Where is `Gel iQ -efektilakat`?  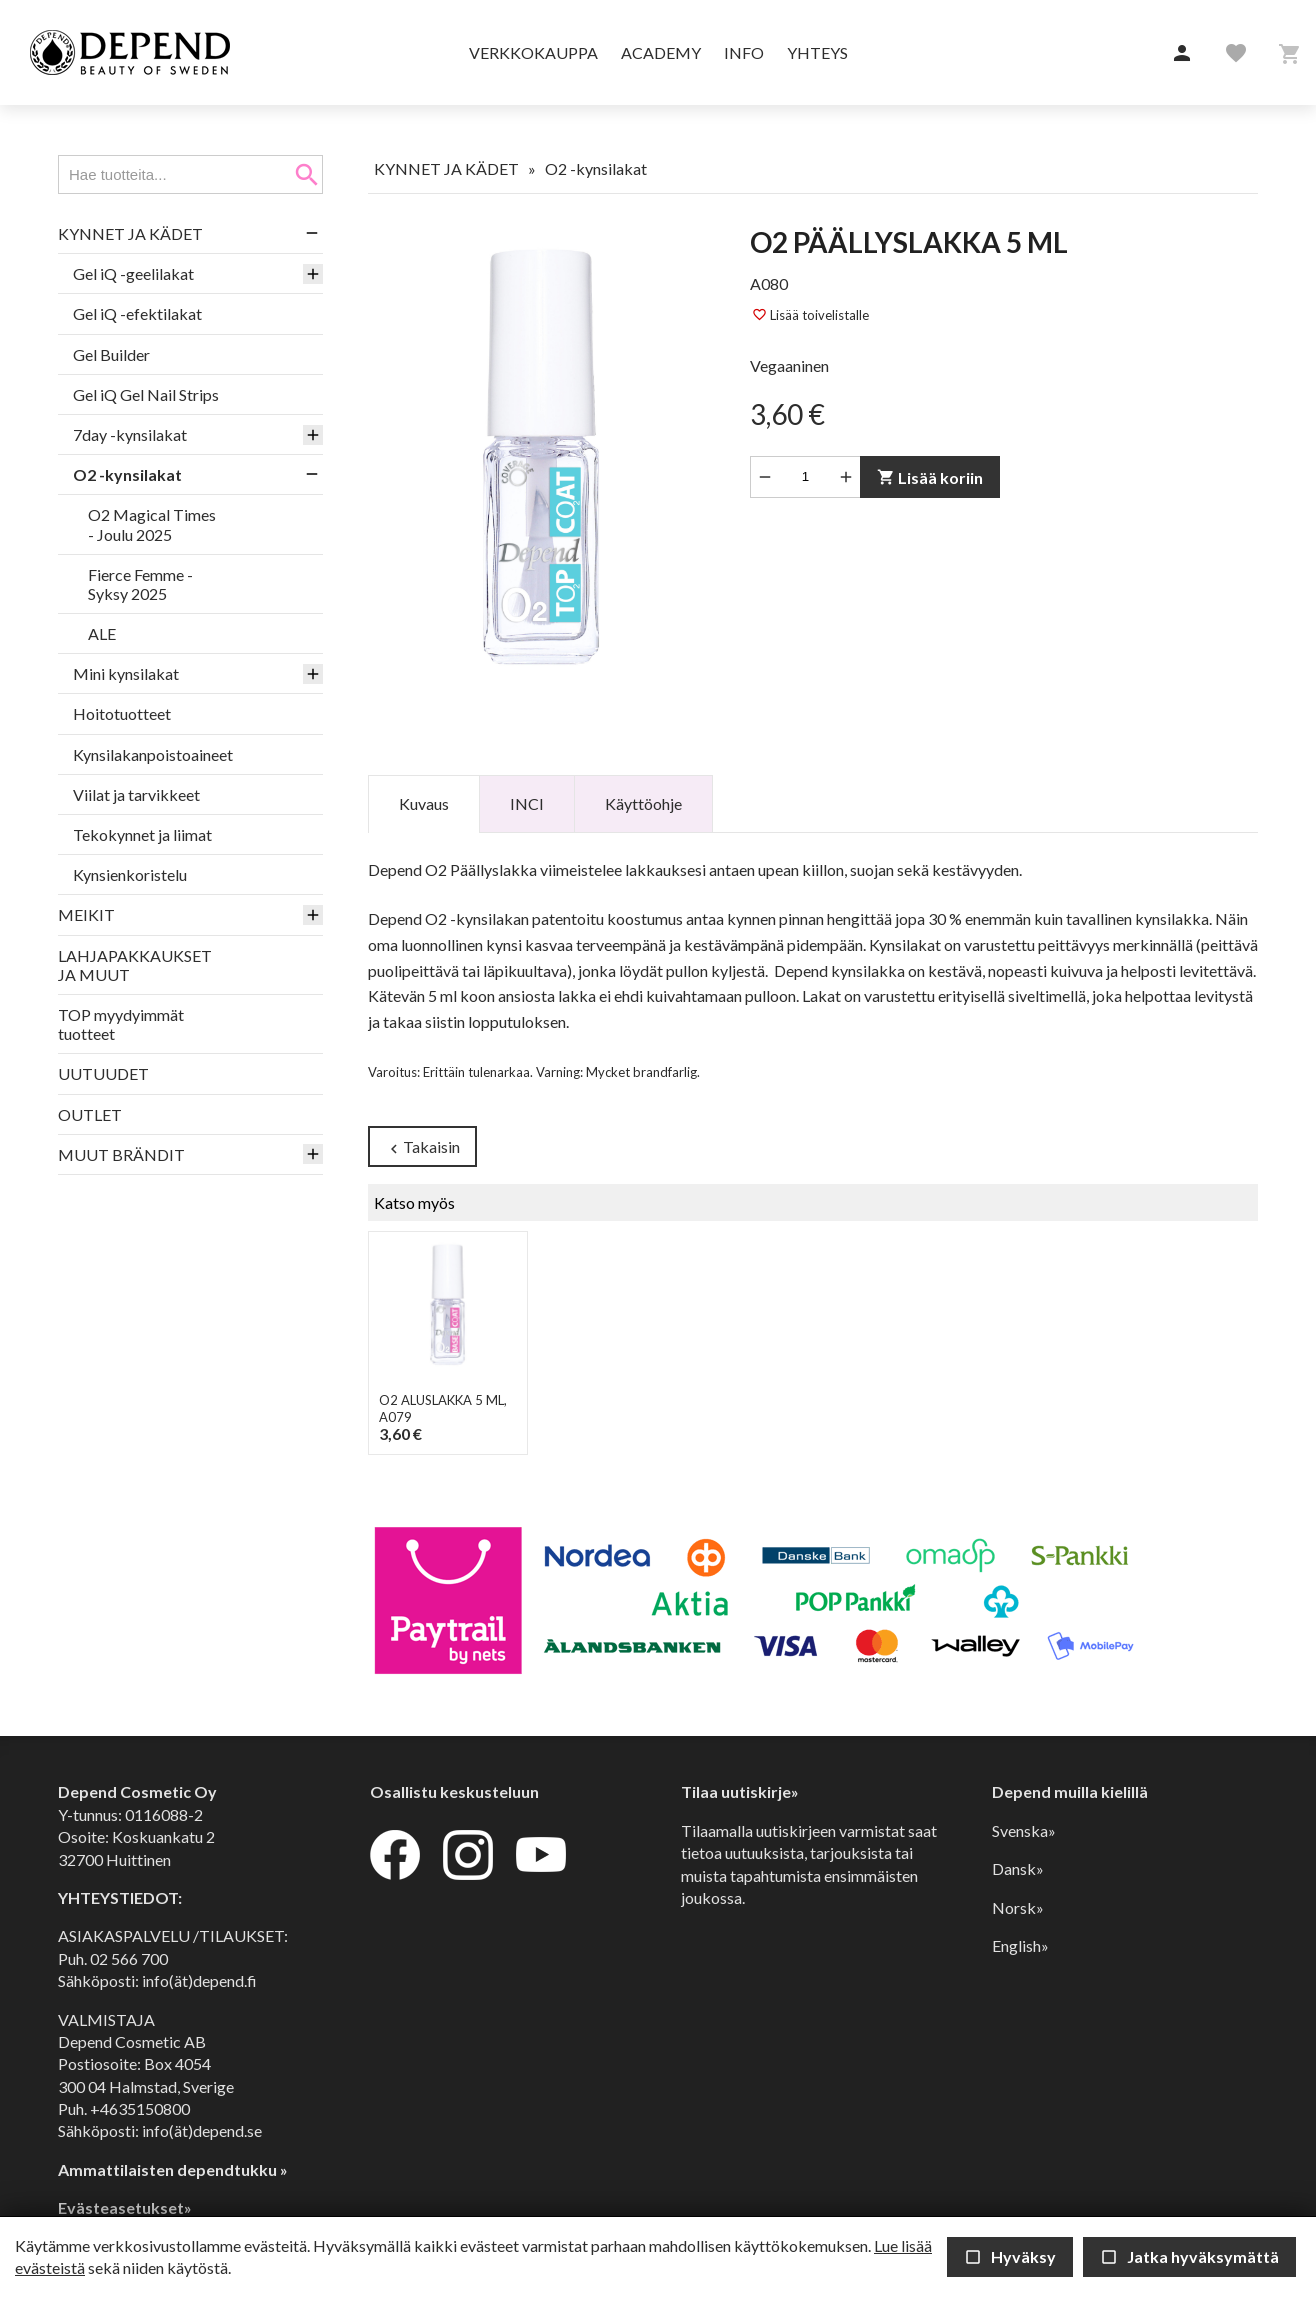
Gel iQ -efektilakat is located at coordinates (137, 313).